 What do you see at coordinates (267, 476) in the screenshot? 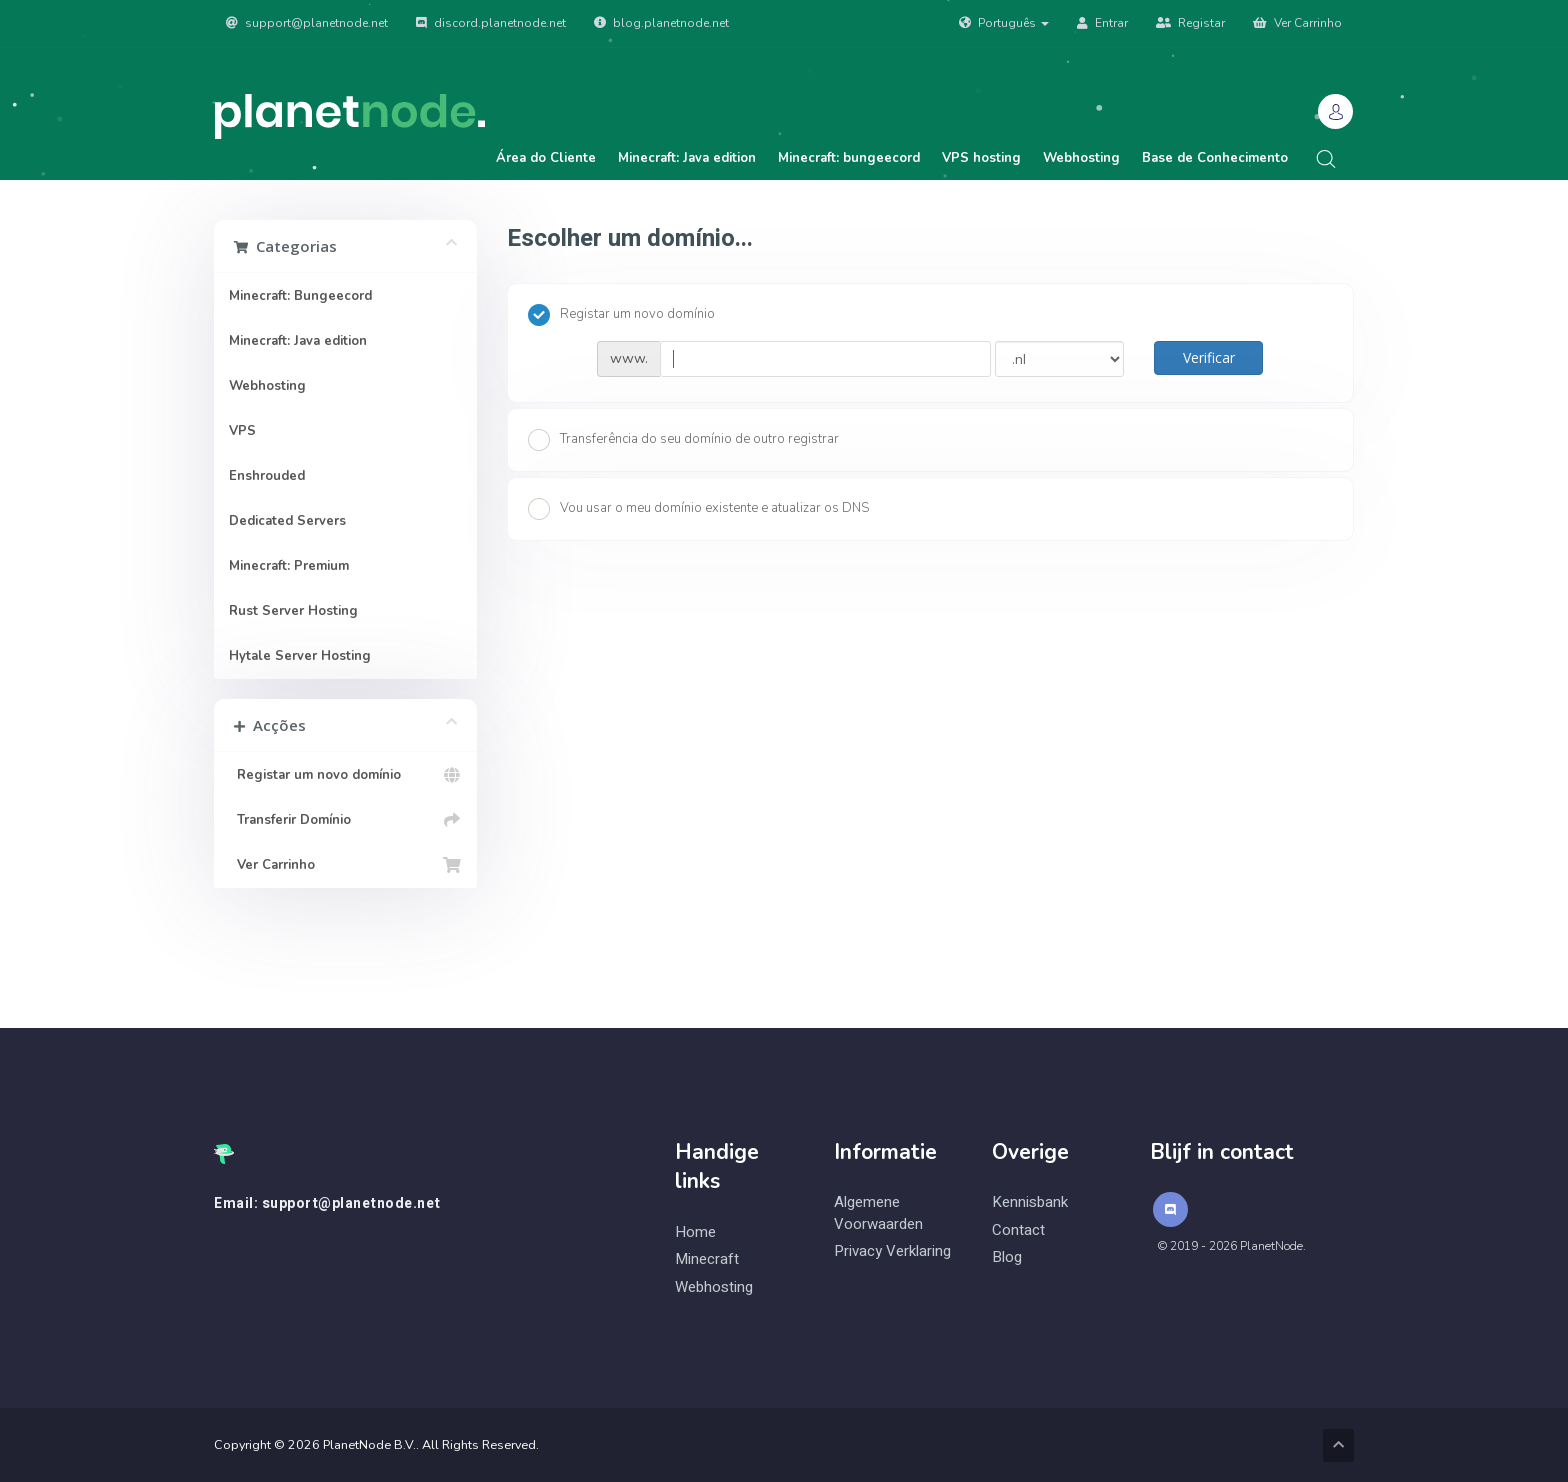
I see `Enshrouded` at bounding box center [267, 476].